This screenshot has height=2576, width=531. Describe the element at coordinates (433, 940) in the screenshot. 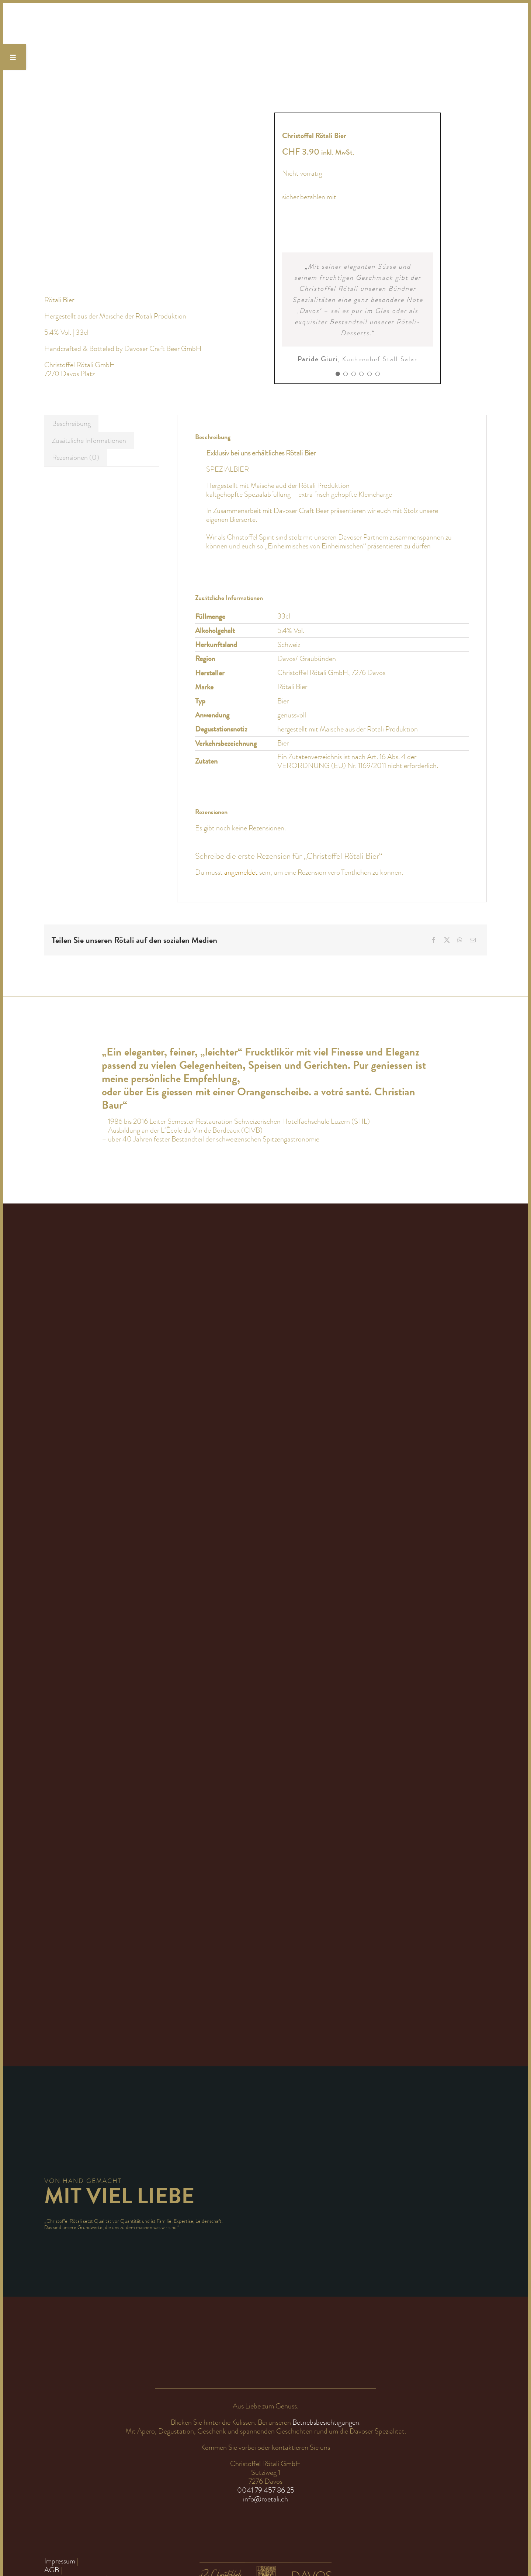

I see `[Facebook]` at that location.